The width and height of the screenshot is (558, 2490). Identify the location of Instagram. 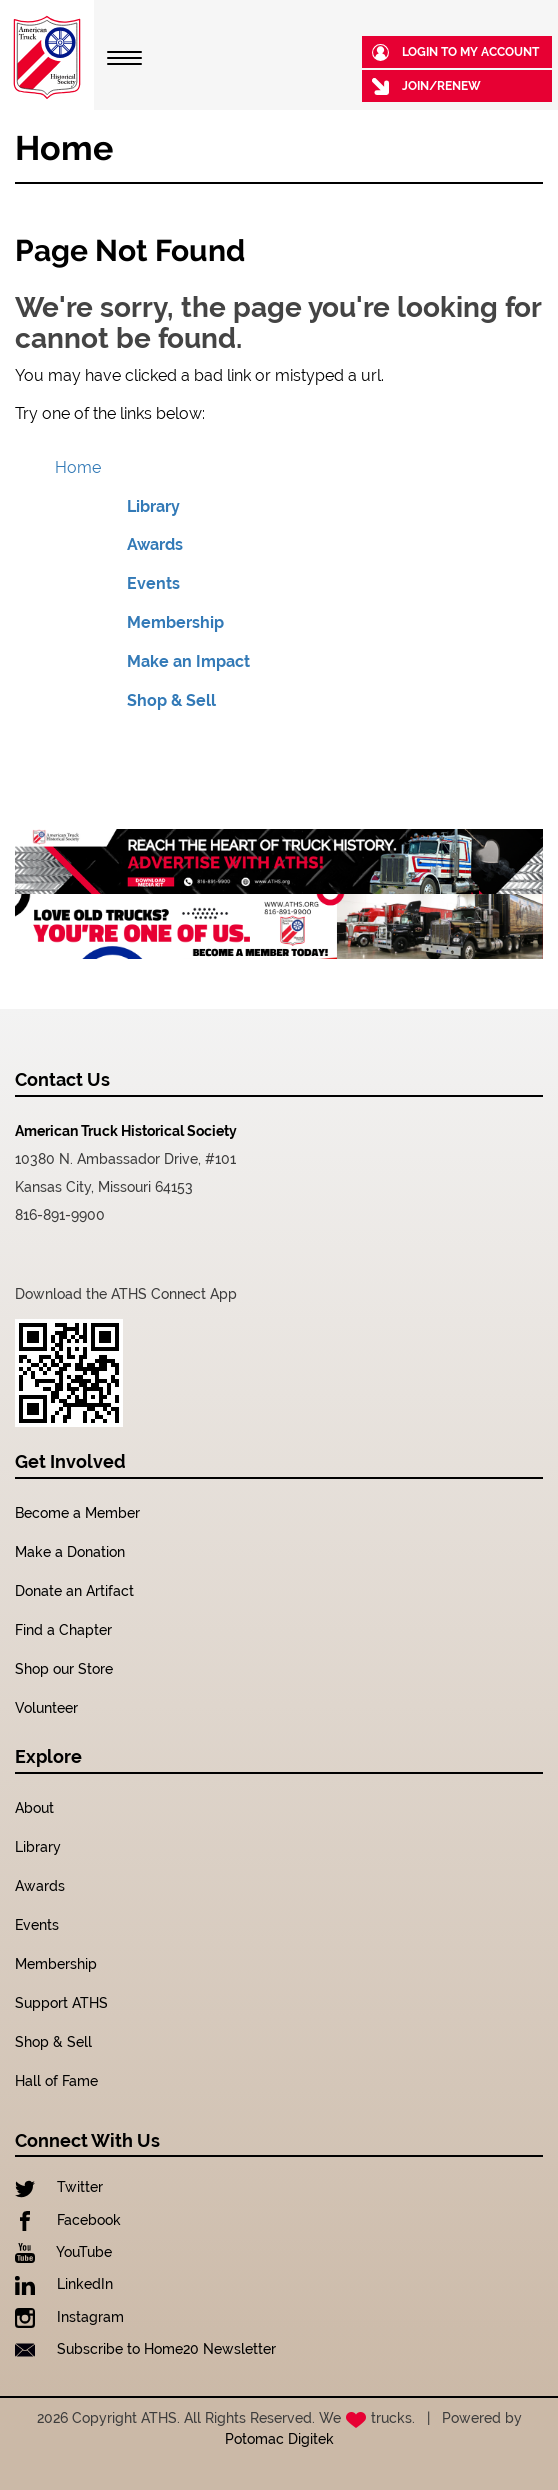
(69, 2317).